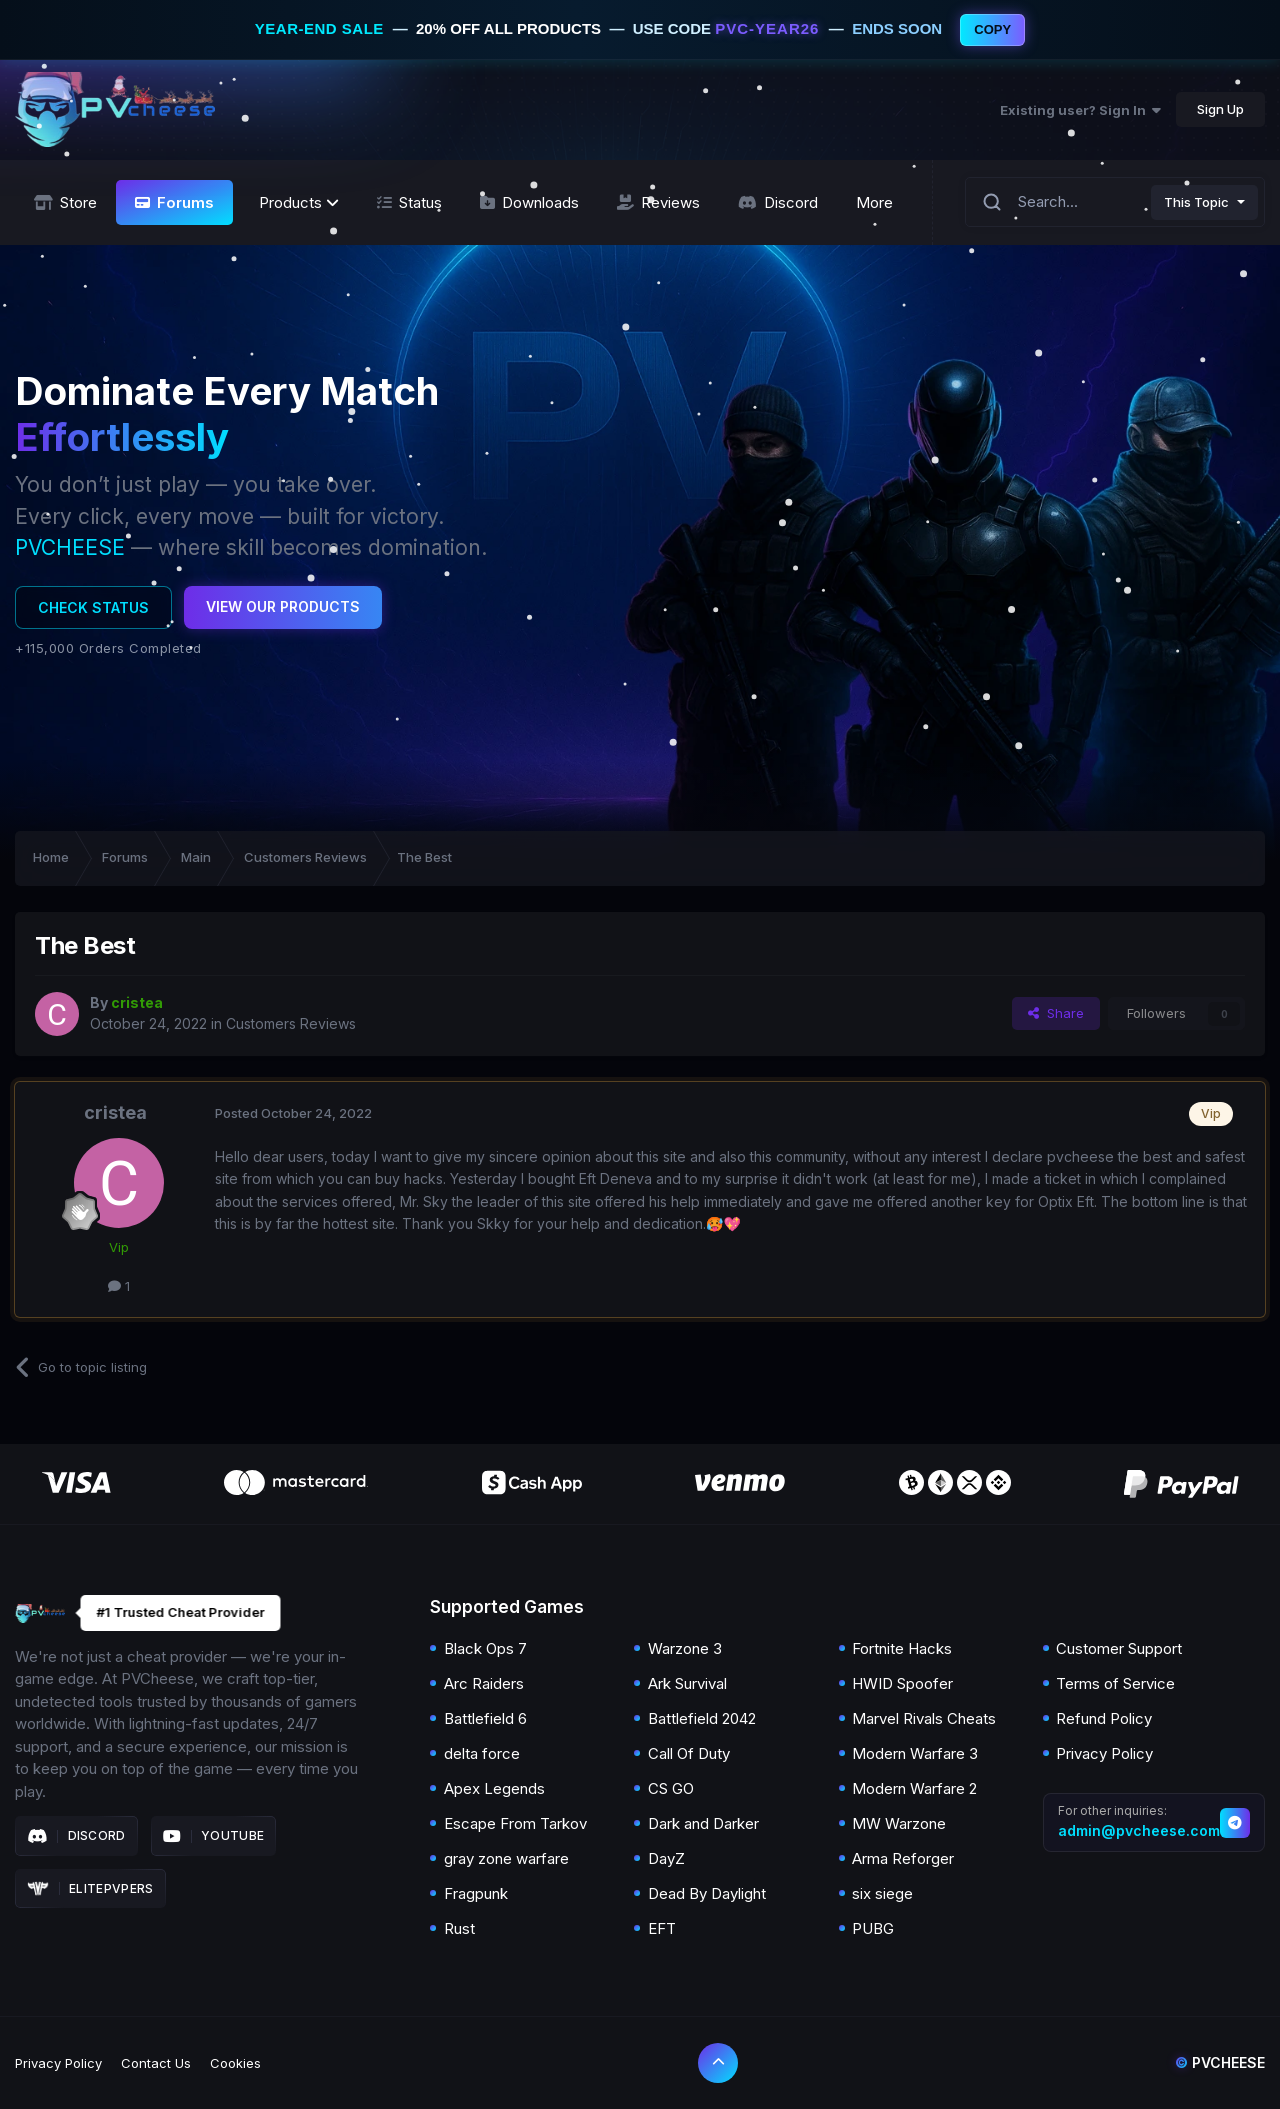 The height and width of the screenshot is (2109, 1280). I want to click on six siege, so click(882, 1893).